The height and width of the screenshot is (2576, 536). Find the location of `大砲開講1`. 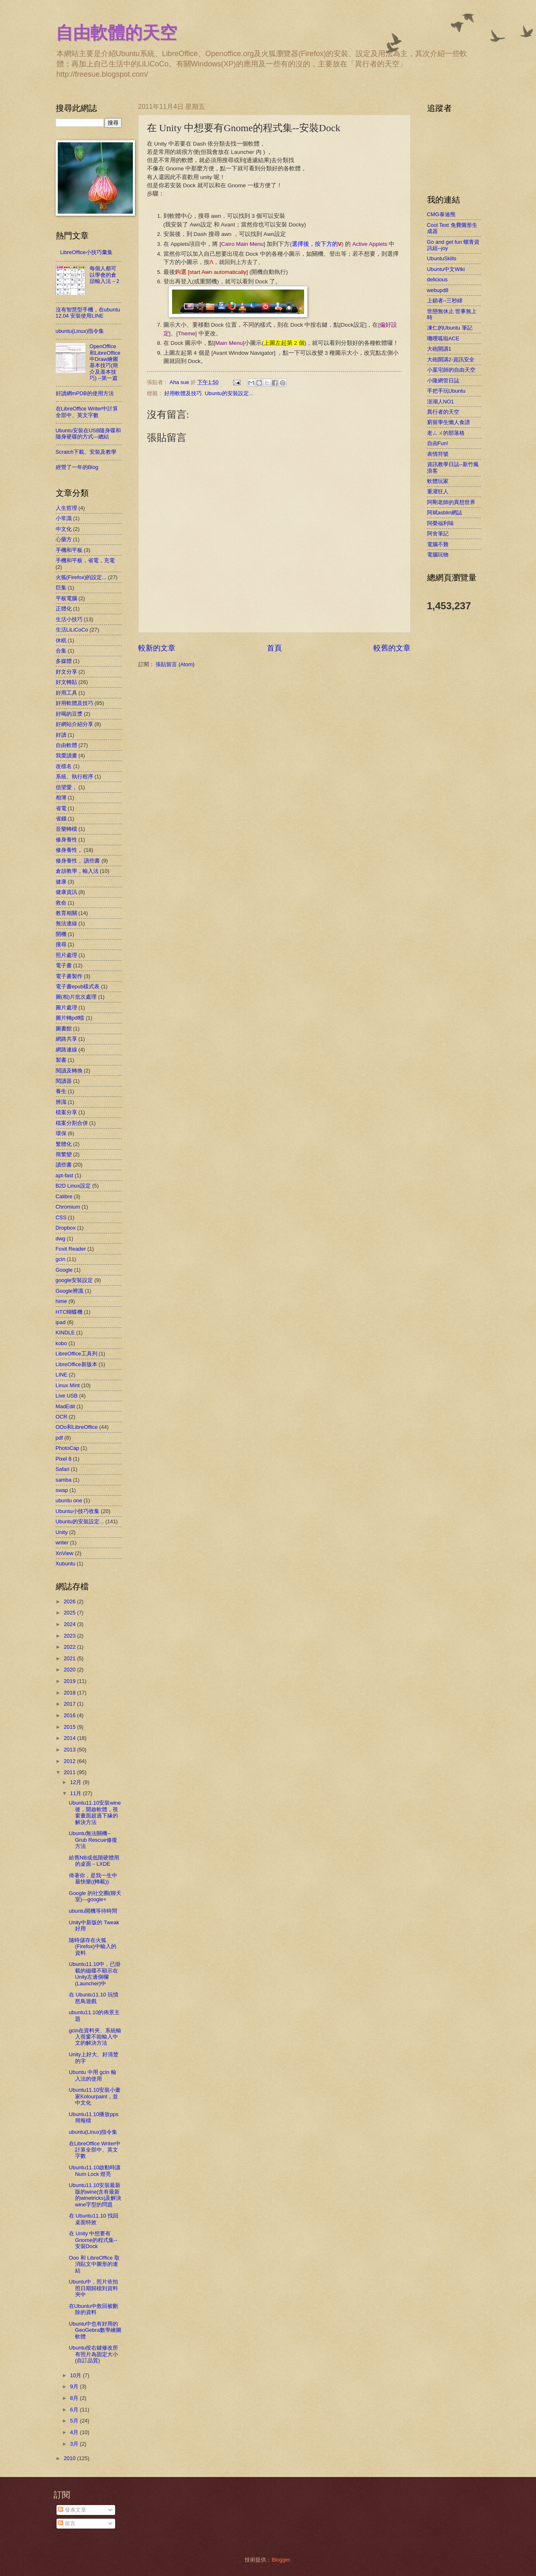

大砲開講1 is located at coordinates (439, 349).